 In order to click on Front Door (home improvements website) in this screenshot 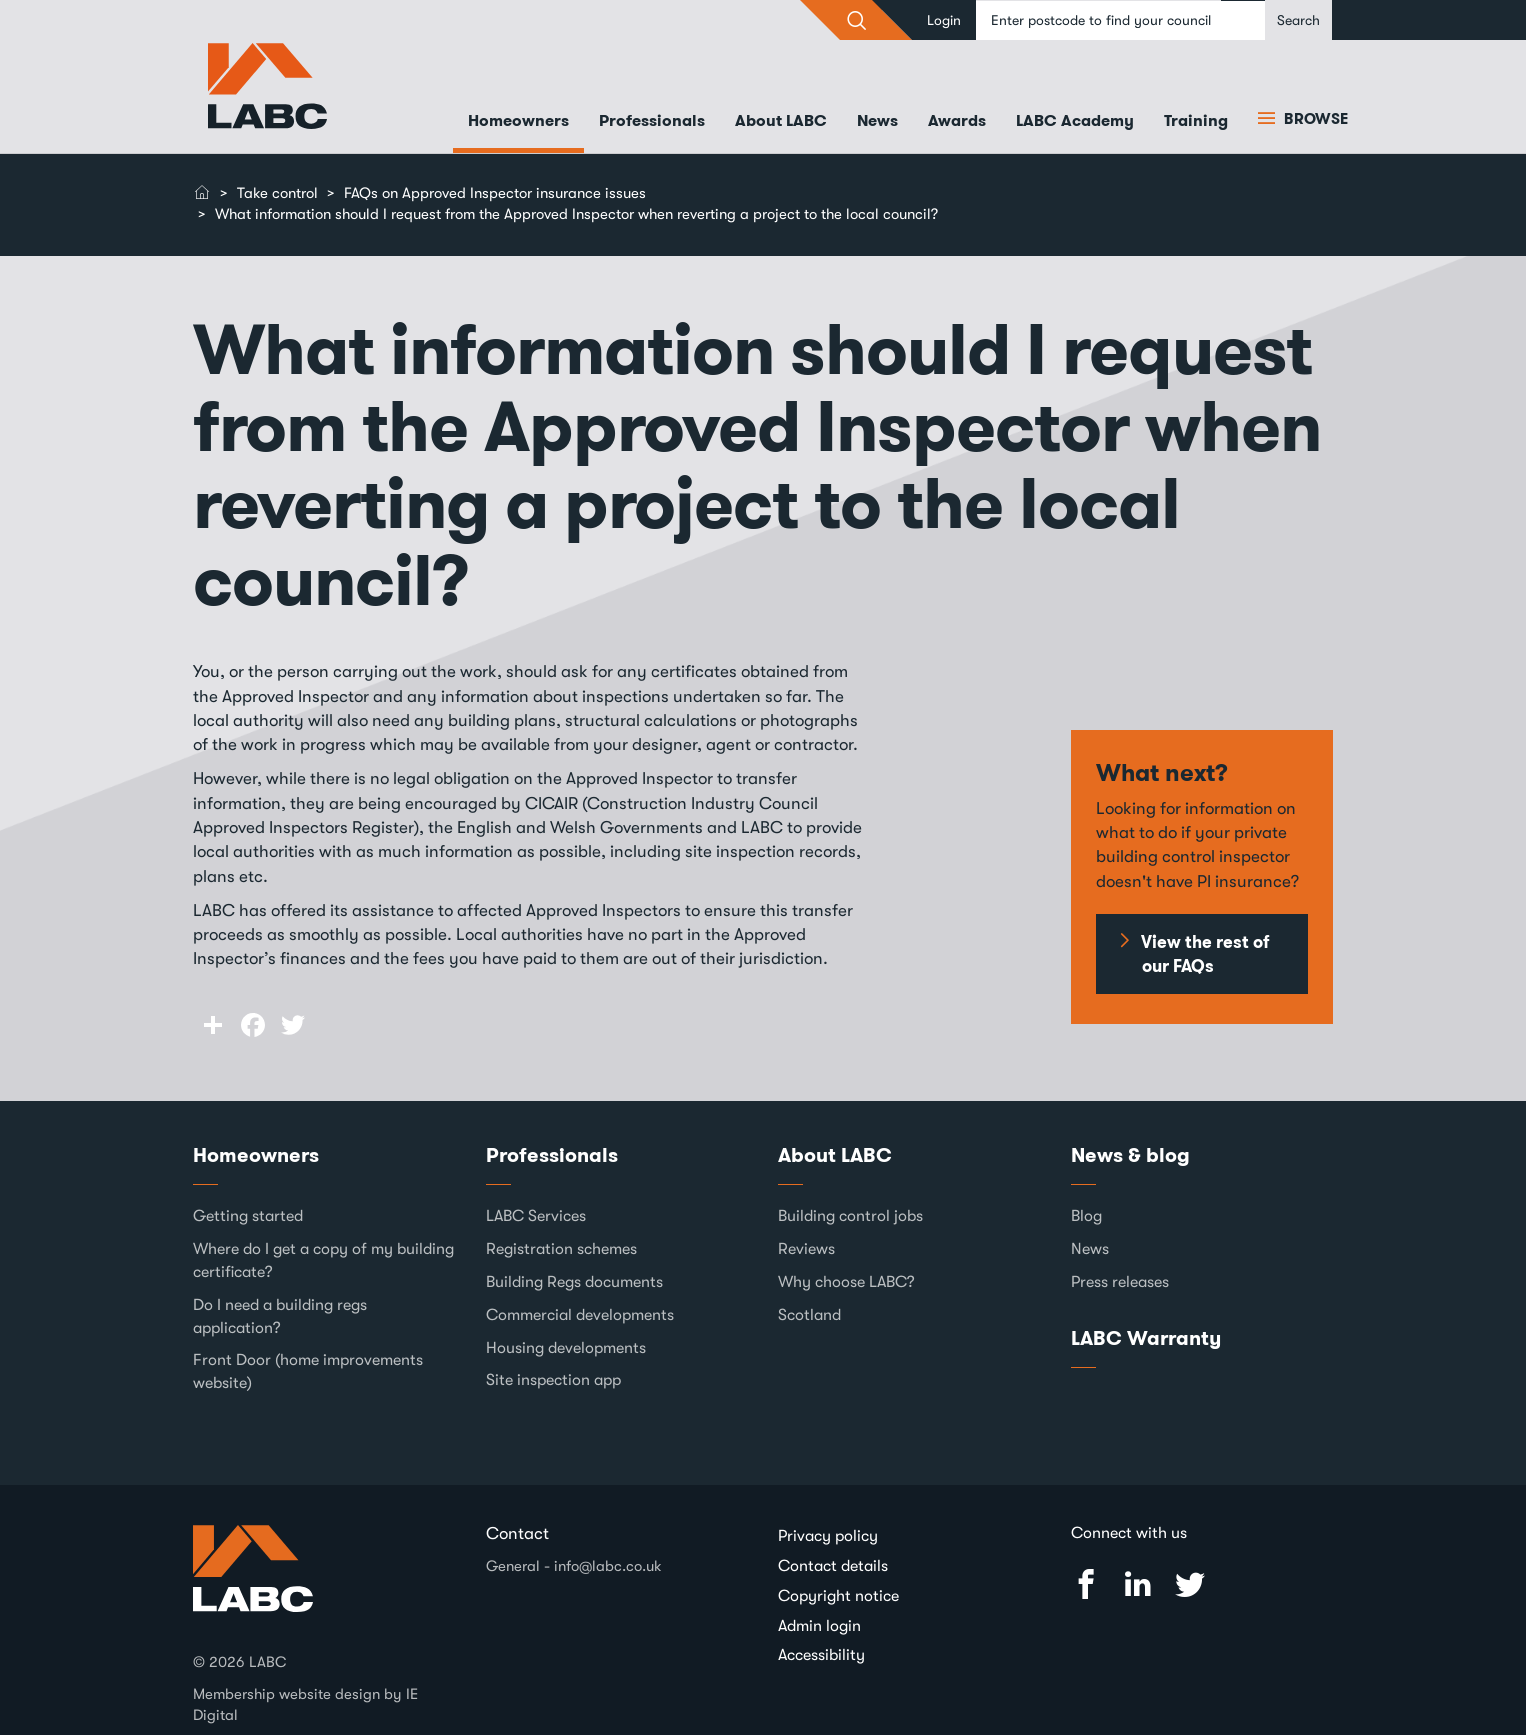, I will do `click(308, 1371)`.